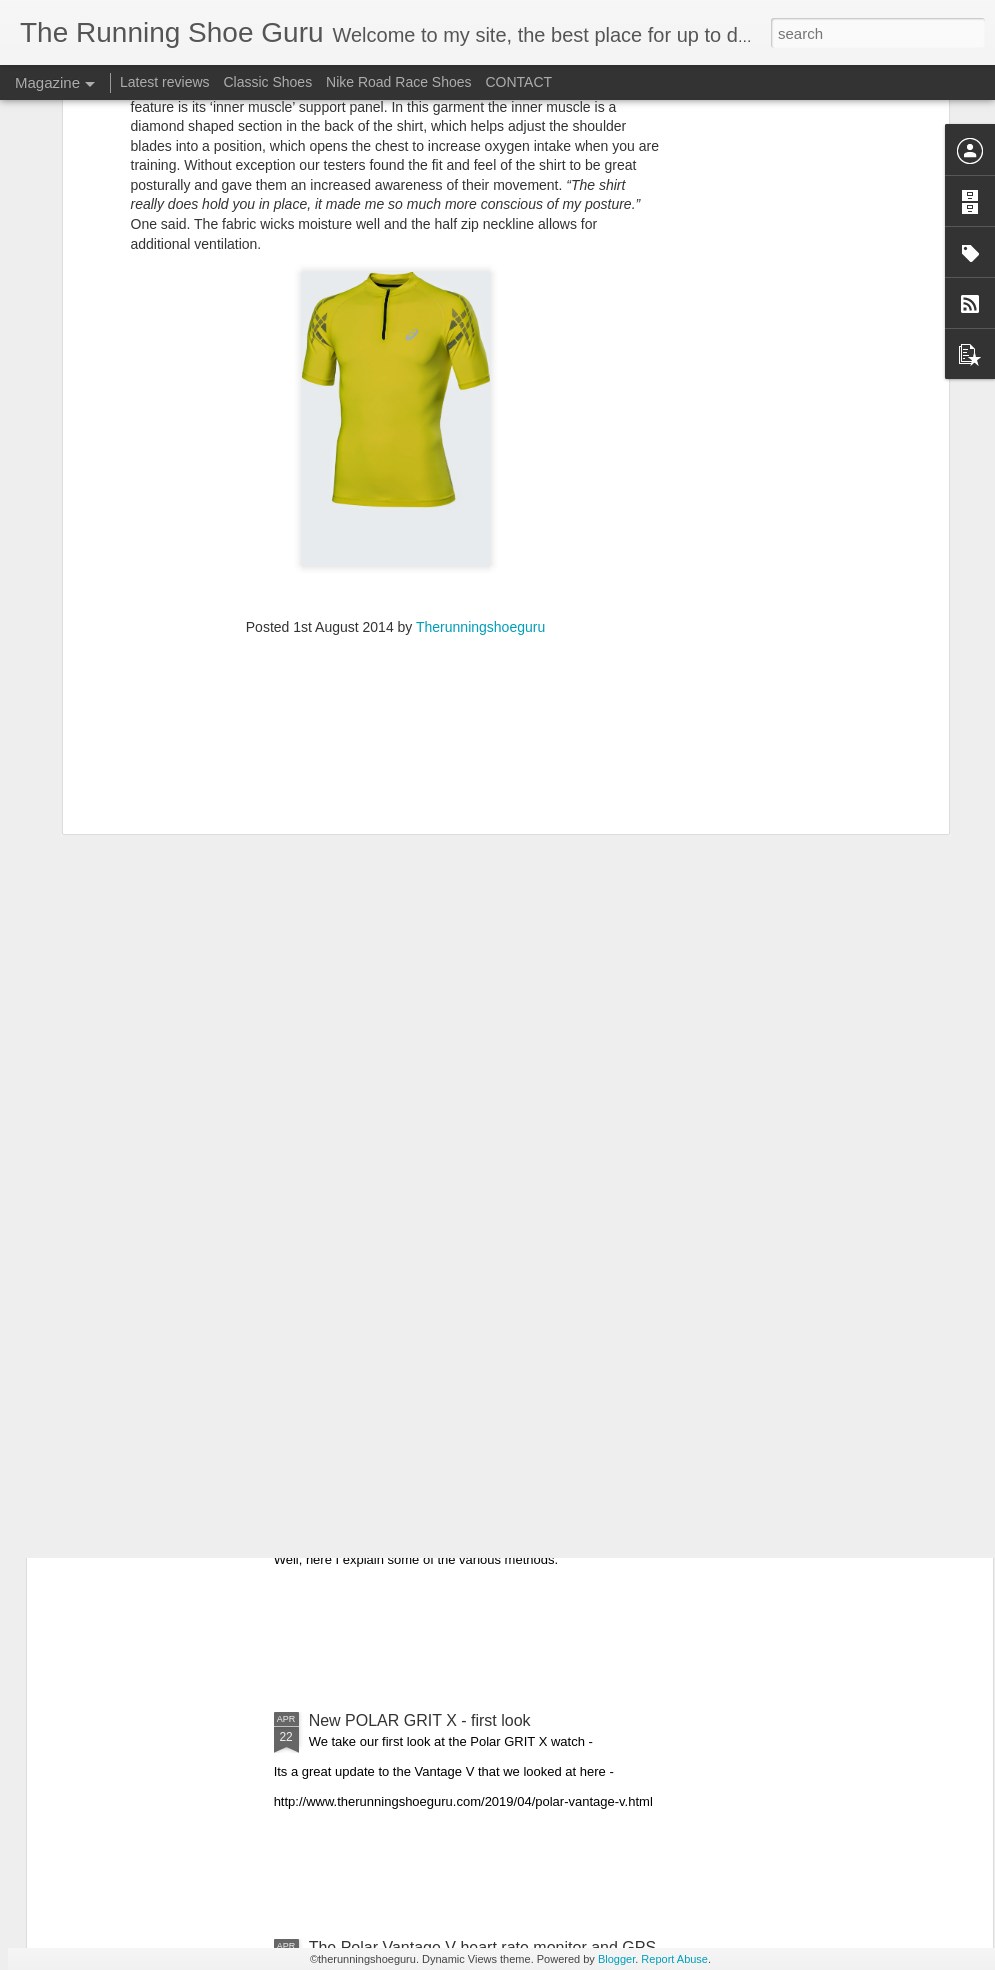  Describe the element at coordinates (518, 82) in the screenshot. I see `CONTACT` at that location.